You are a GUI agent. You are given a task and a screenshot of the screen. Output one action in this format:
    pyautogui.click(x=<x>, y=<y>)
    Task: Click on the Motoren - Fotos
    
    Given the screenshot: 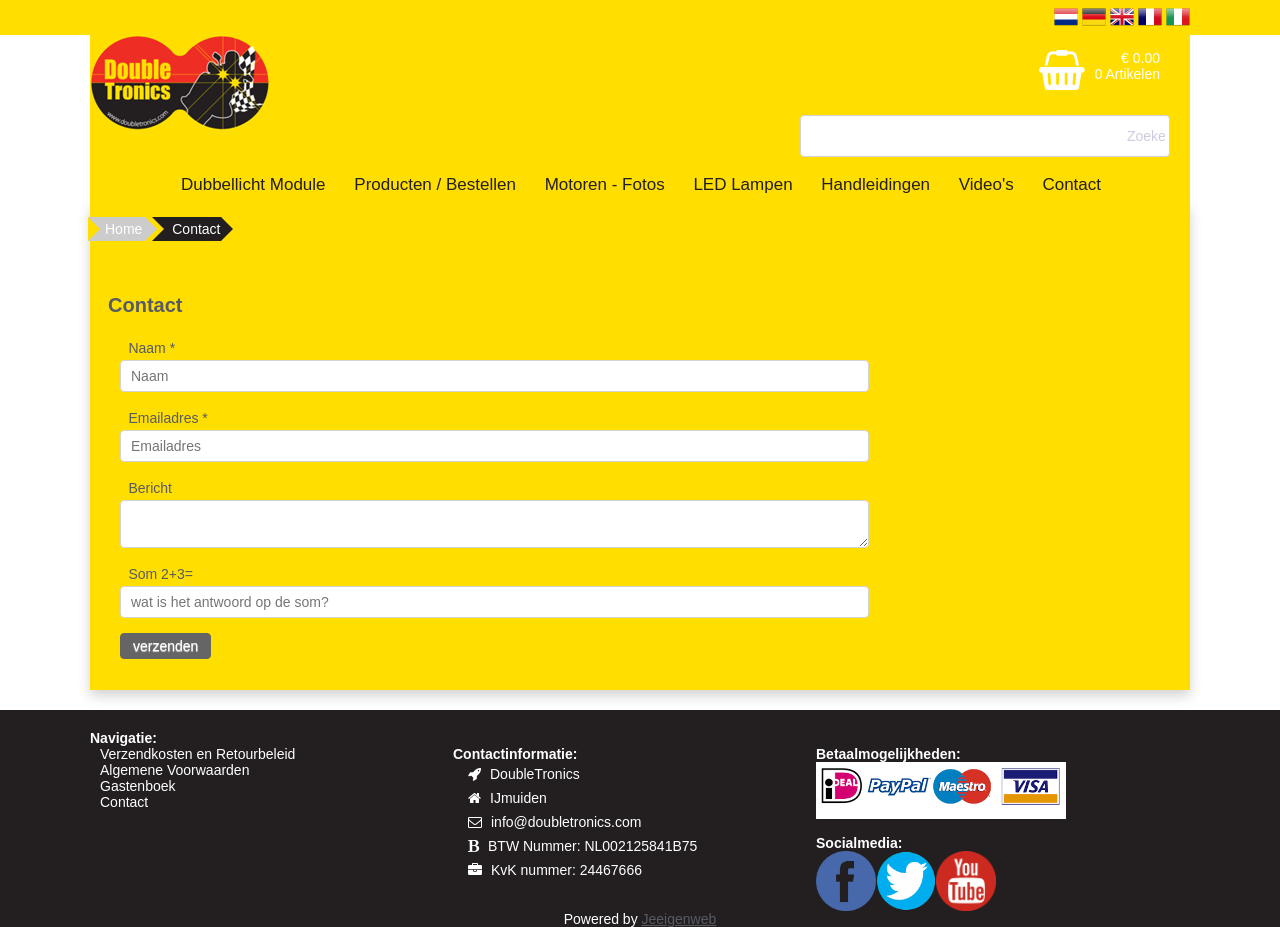 What is the action you would take?
    pyautogui.click(x=605, y=184)
    